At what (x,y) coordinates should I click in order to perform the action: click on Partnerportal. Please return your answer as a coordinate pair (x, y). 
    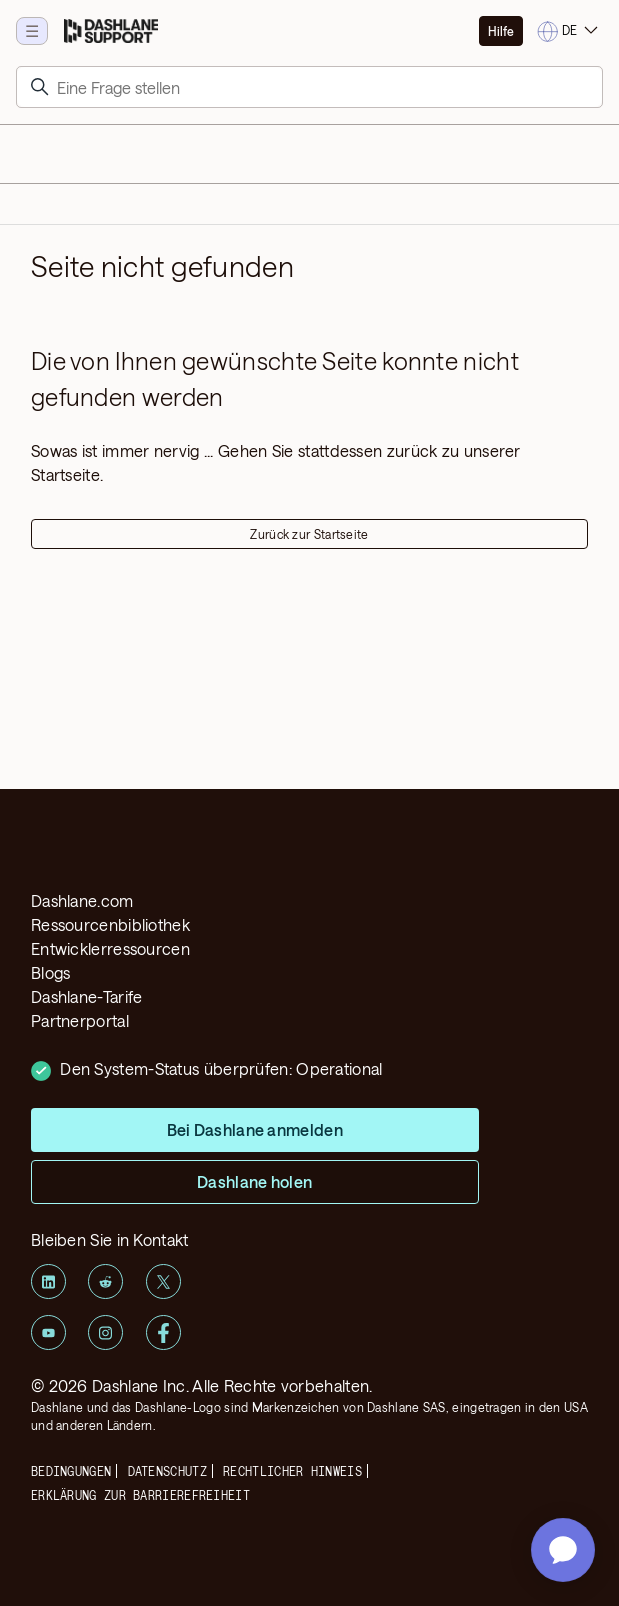
    Looking at the image, I should click on (80, 1020).